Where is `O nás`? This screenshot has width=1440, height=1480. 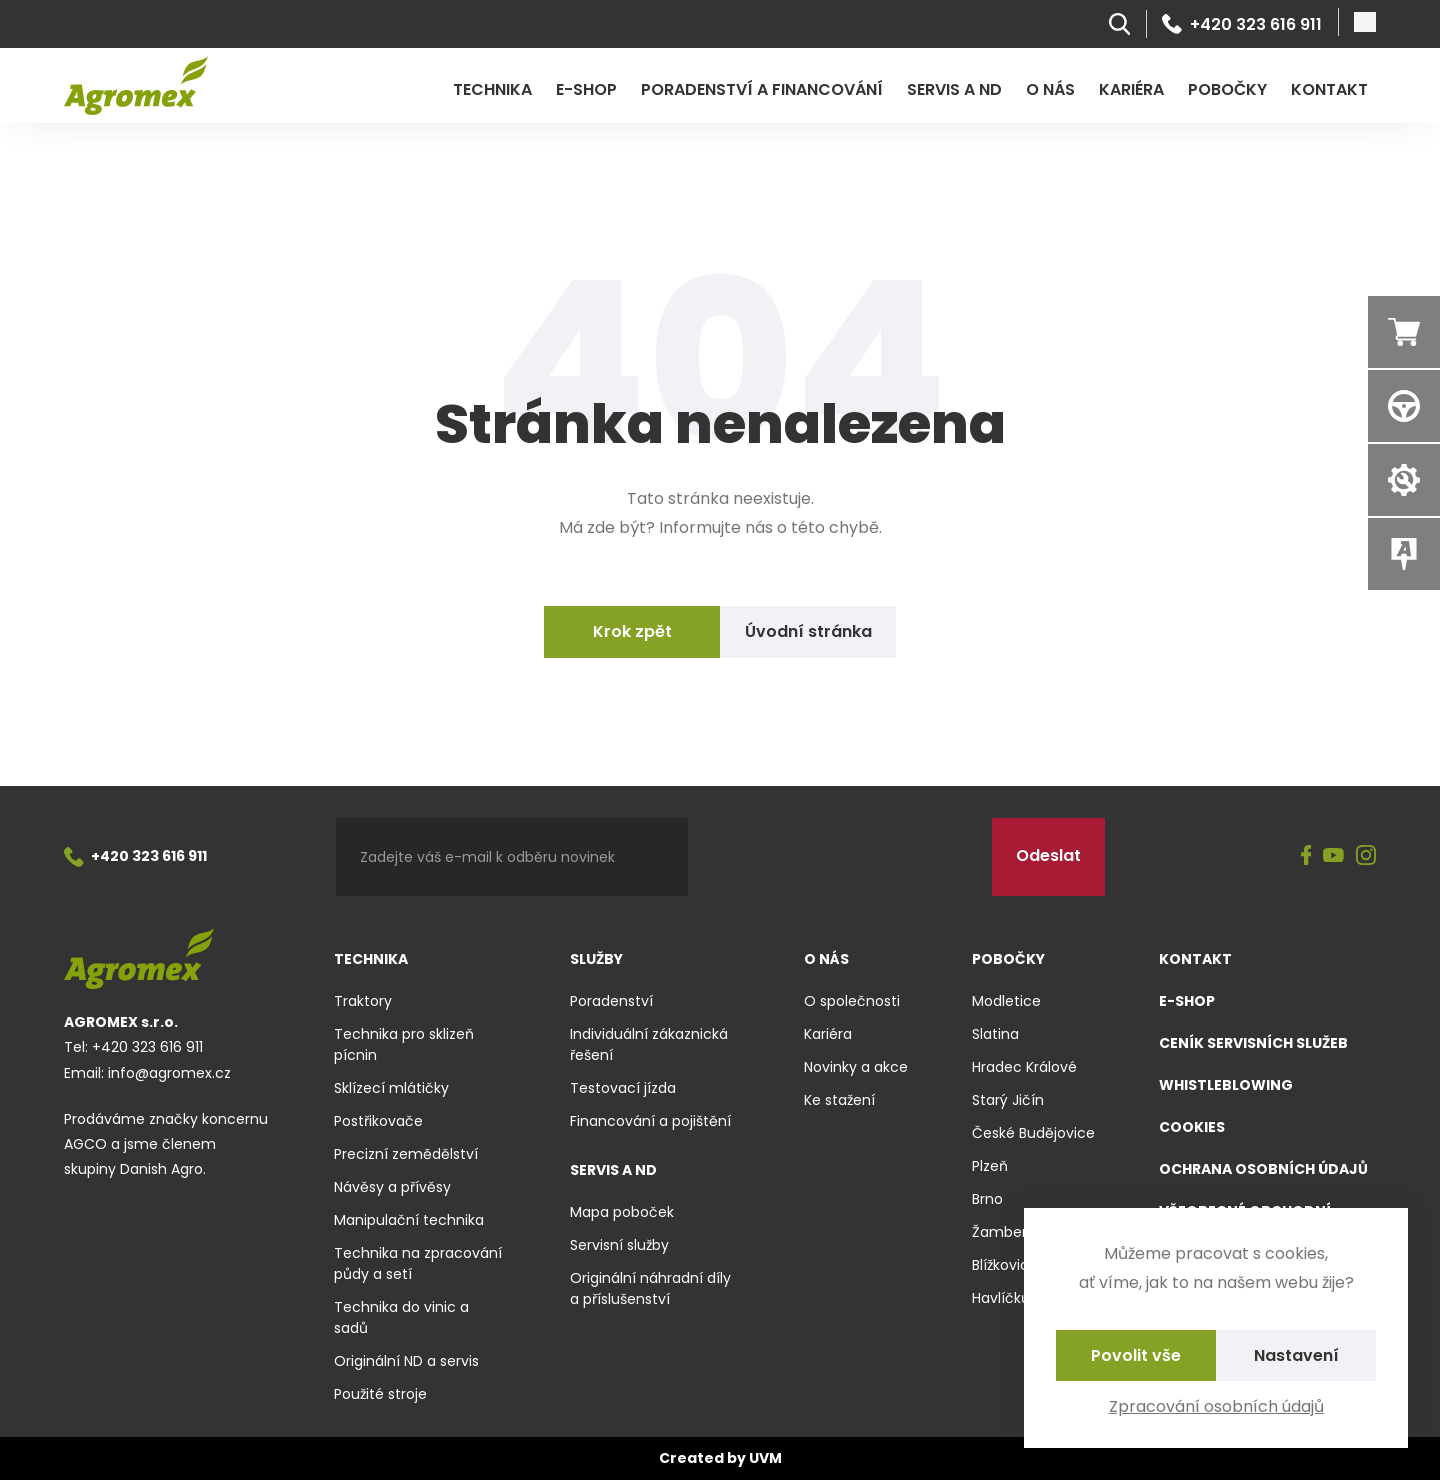
O nás is located at coordinates (1050, 89).